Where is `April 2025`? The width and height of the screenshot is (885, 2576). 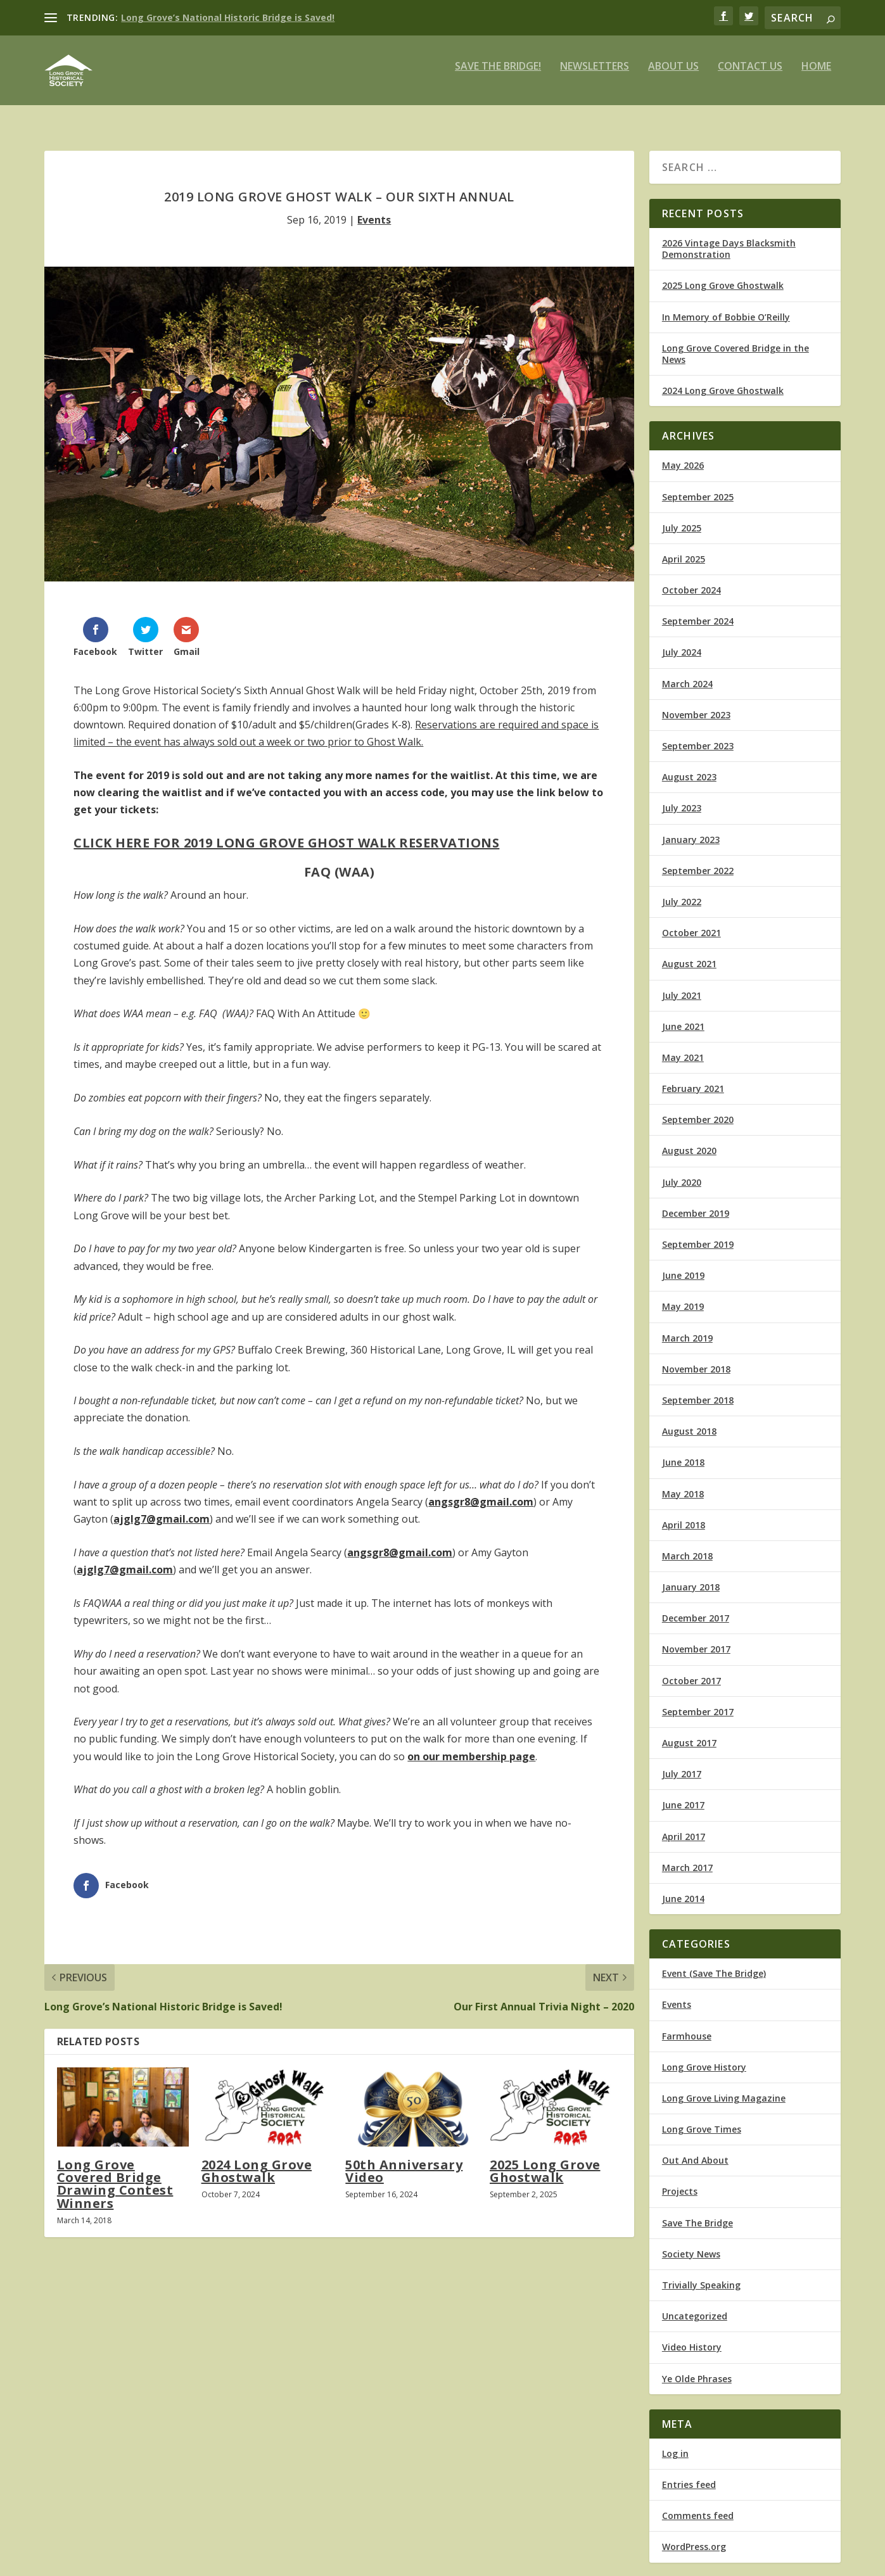 April 2025 is located at coordinates (683, 548).